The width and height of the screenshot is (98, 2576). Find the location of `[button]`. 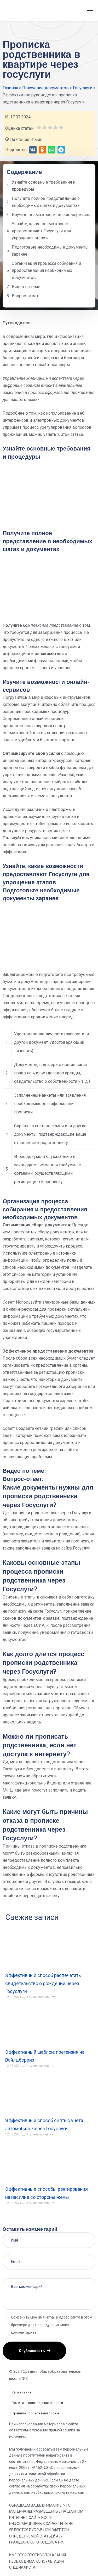

[button] is located at coordinates (33, 149).